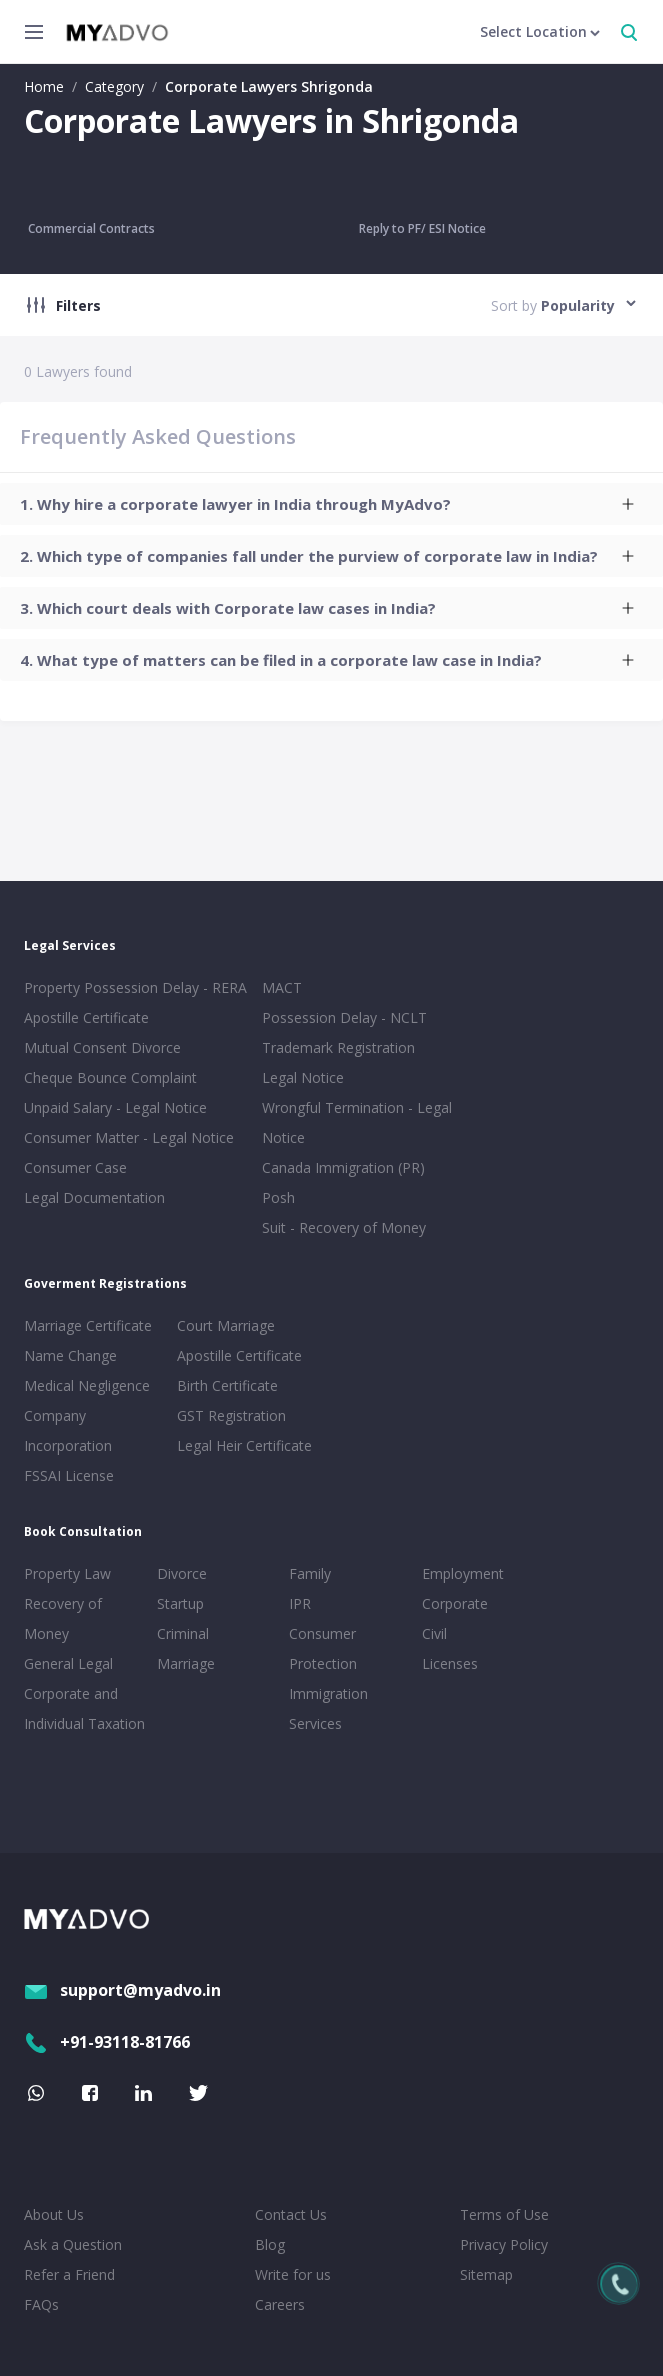 The height and width of the screenshot is (2376, 663). Describe the element at coordinates (54, 2214) in the screenshot. I see `About Us` at that location.